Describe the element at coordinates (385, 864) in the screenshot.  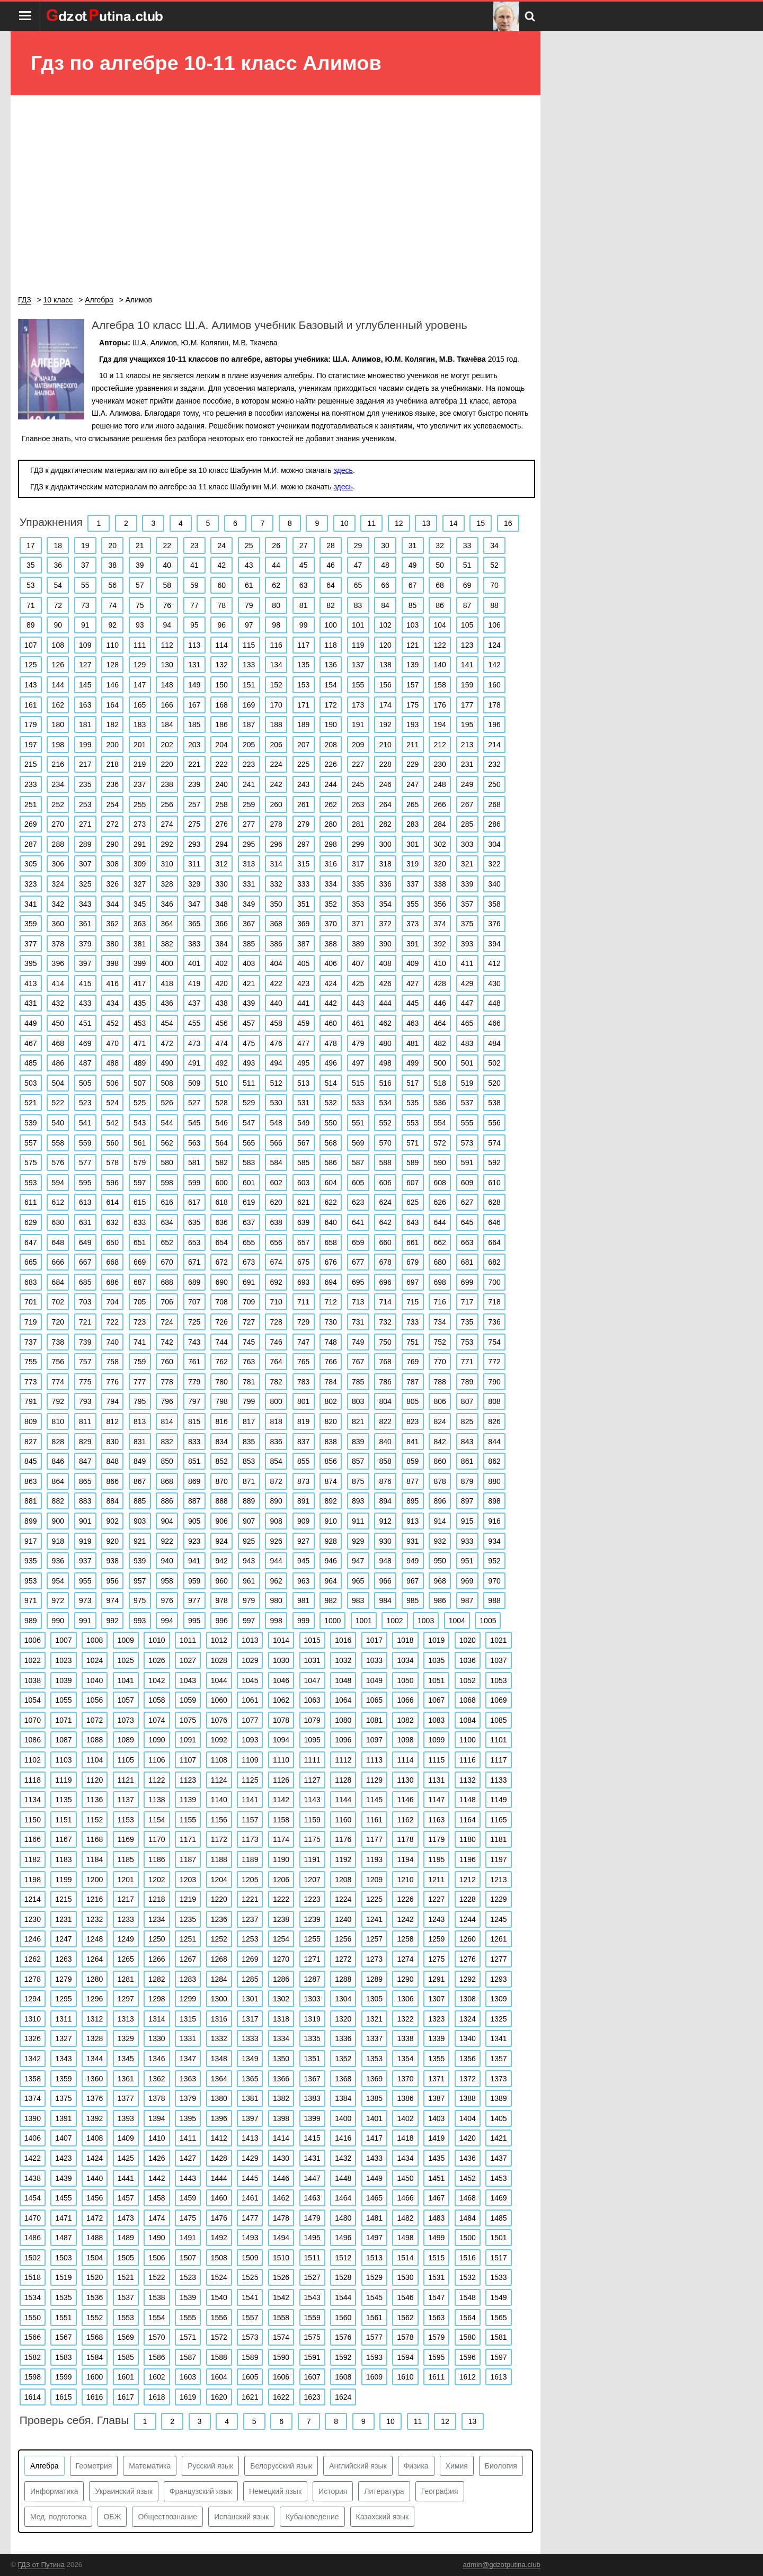
I see `318` at that location.